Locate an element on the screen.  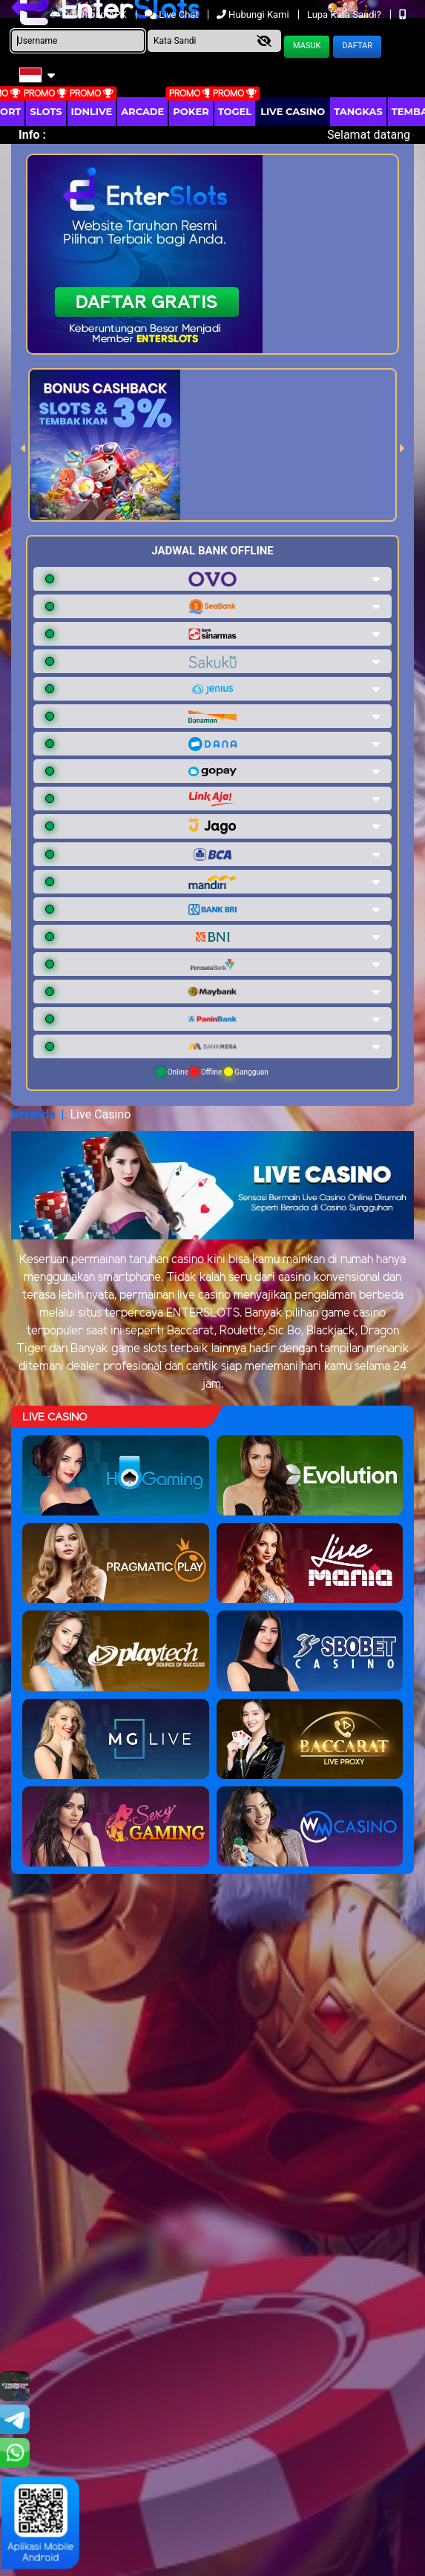
Info : is located at coordinates (32, 135).